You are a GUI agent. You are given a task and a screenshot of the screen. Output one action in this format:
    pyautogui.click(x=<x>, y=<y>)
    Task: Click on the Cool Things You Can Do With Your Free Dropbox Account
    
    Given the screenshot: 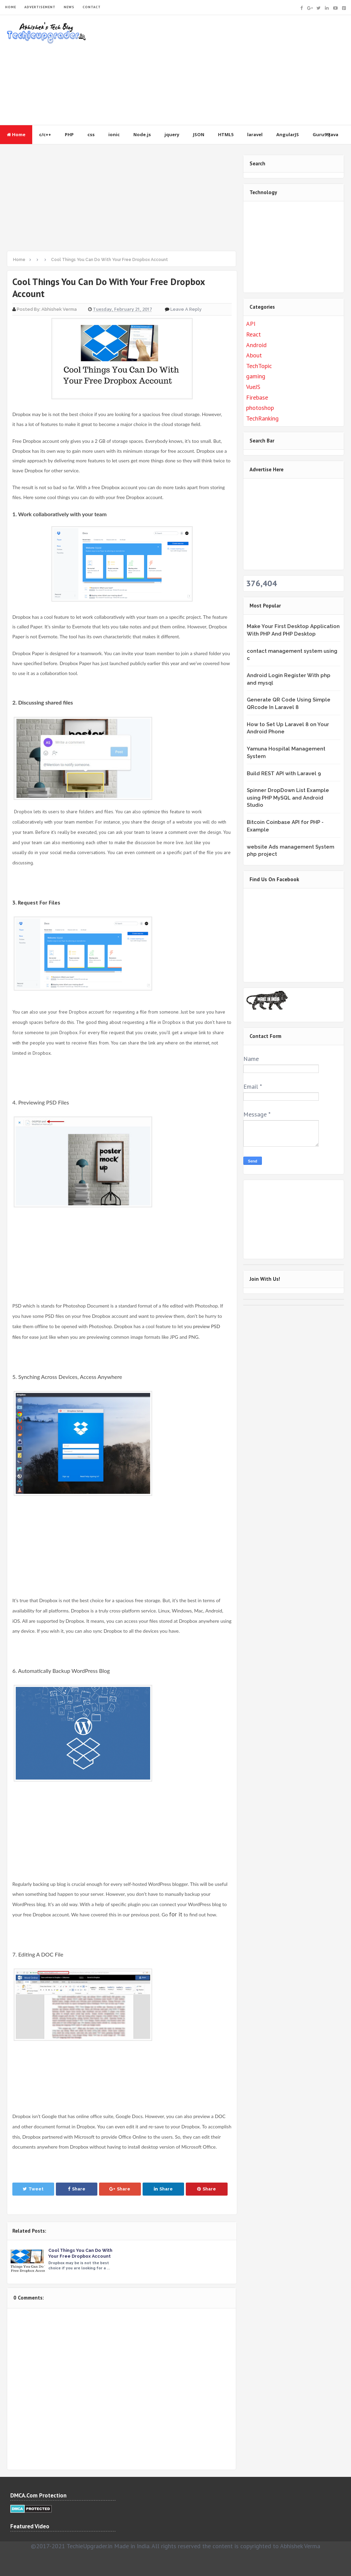 What is the action you would take?
    pyautogui.click(x=81, y=2253)
    